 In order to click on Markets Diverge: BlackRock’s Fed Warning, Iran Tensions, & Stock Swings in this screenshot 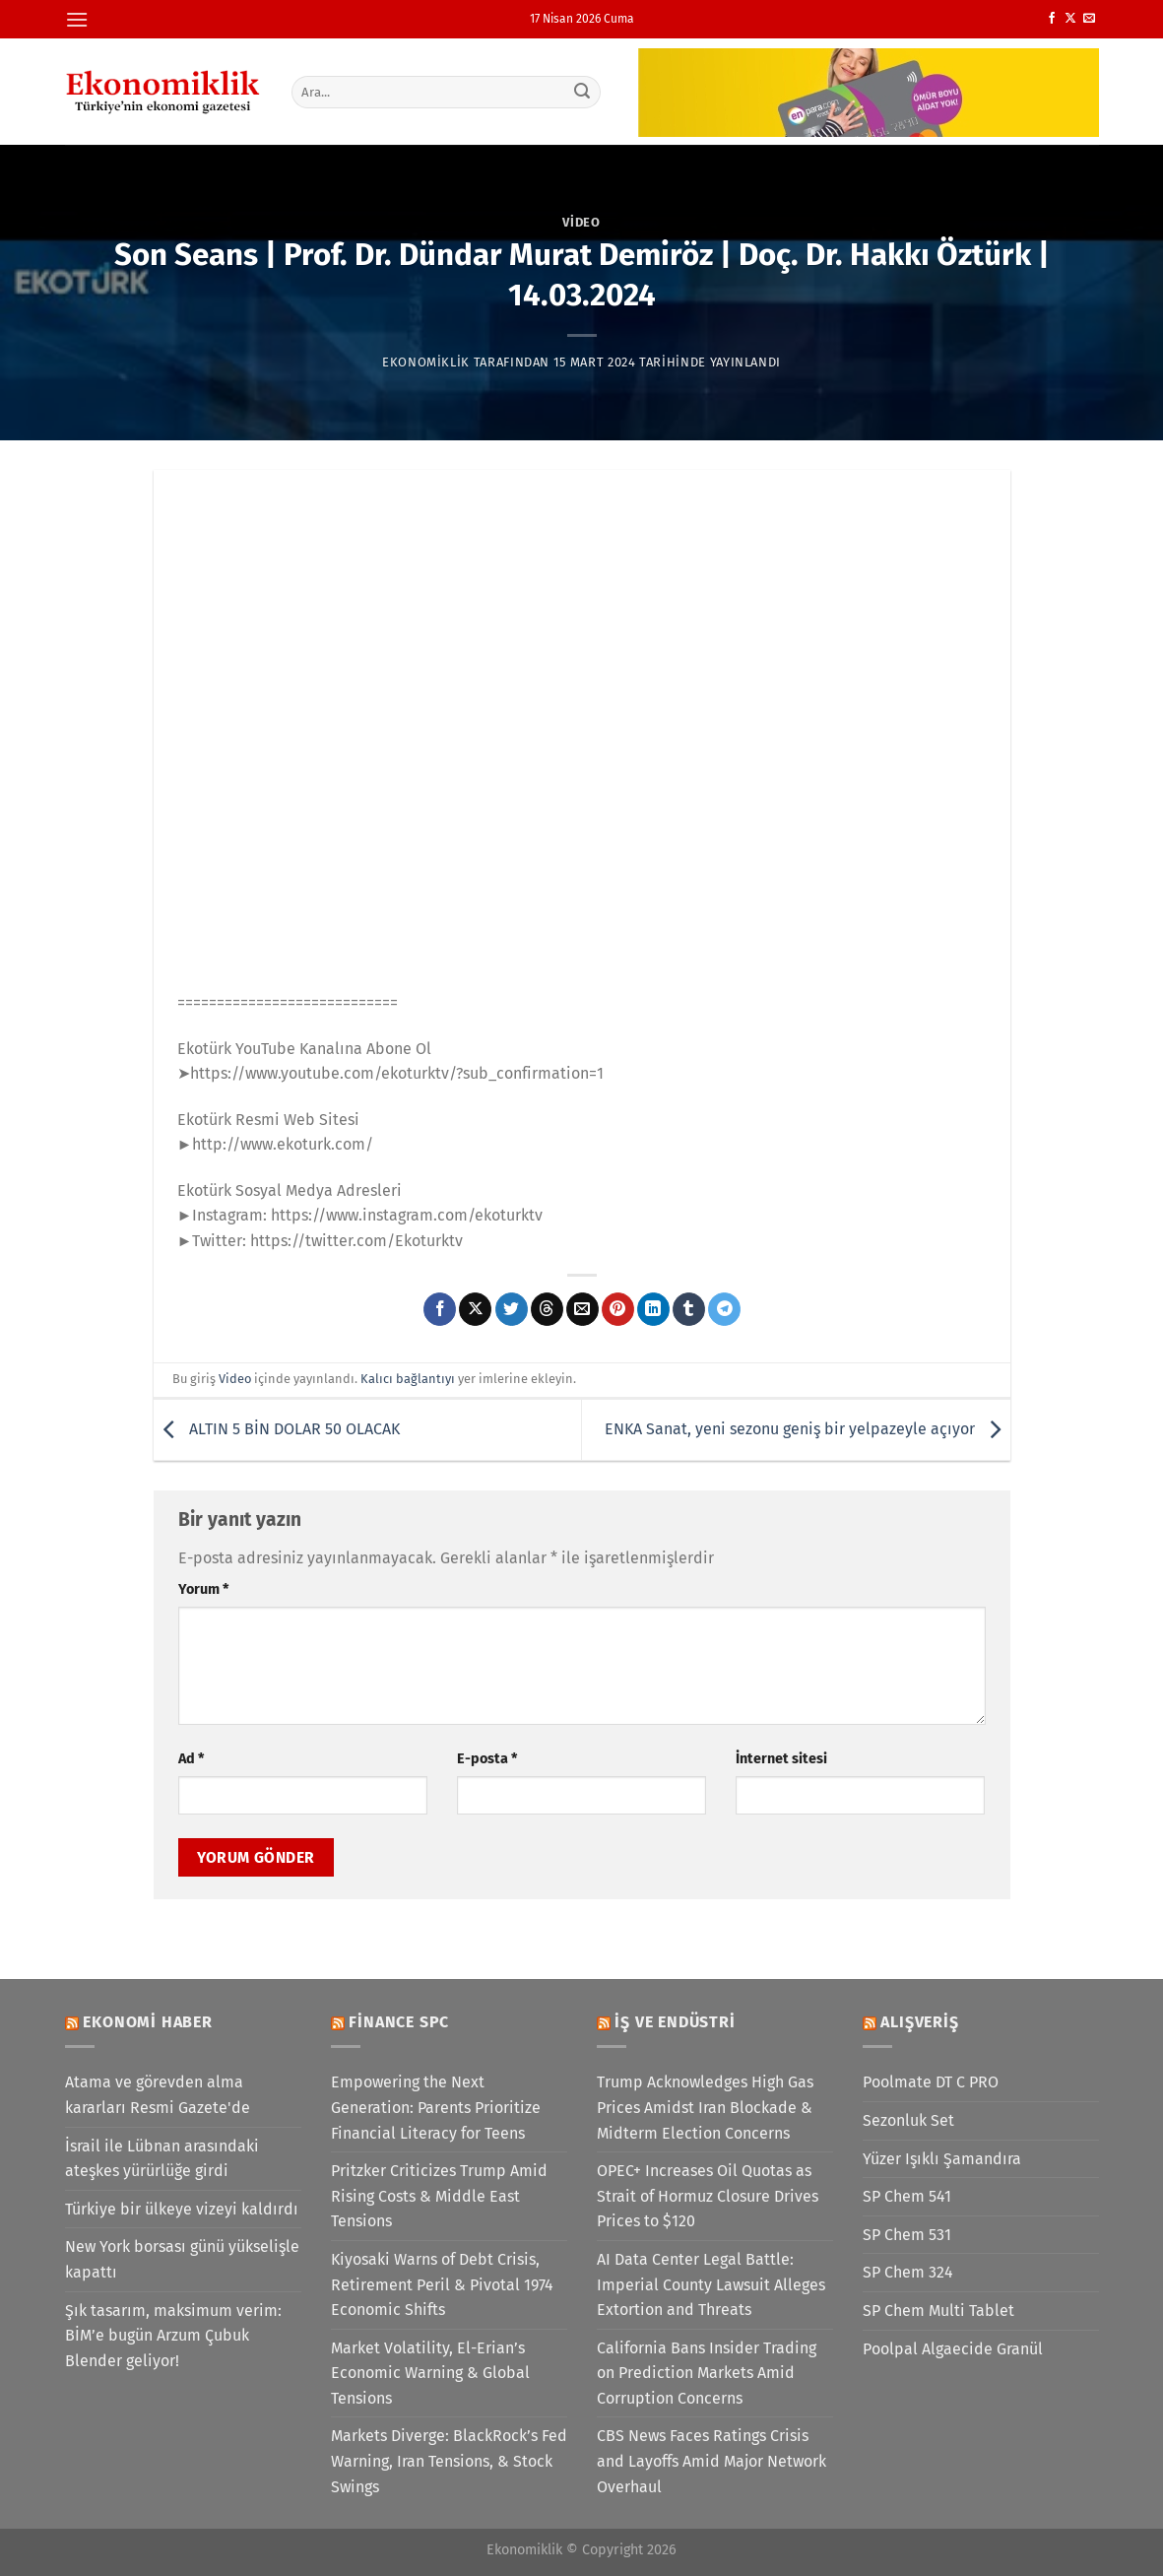, I will do `click(449, 2460)`.